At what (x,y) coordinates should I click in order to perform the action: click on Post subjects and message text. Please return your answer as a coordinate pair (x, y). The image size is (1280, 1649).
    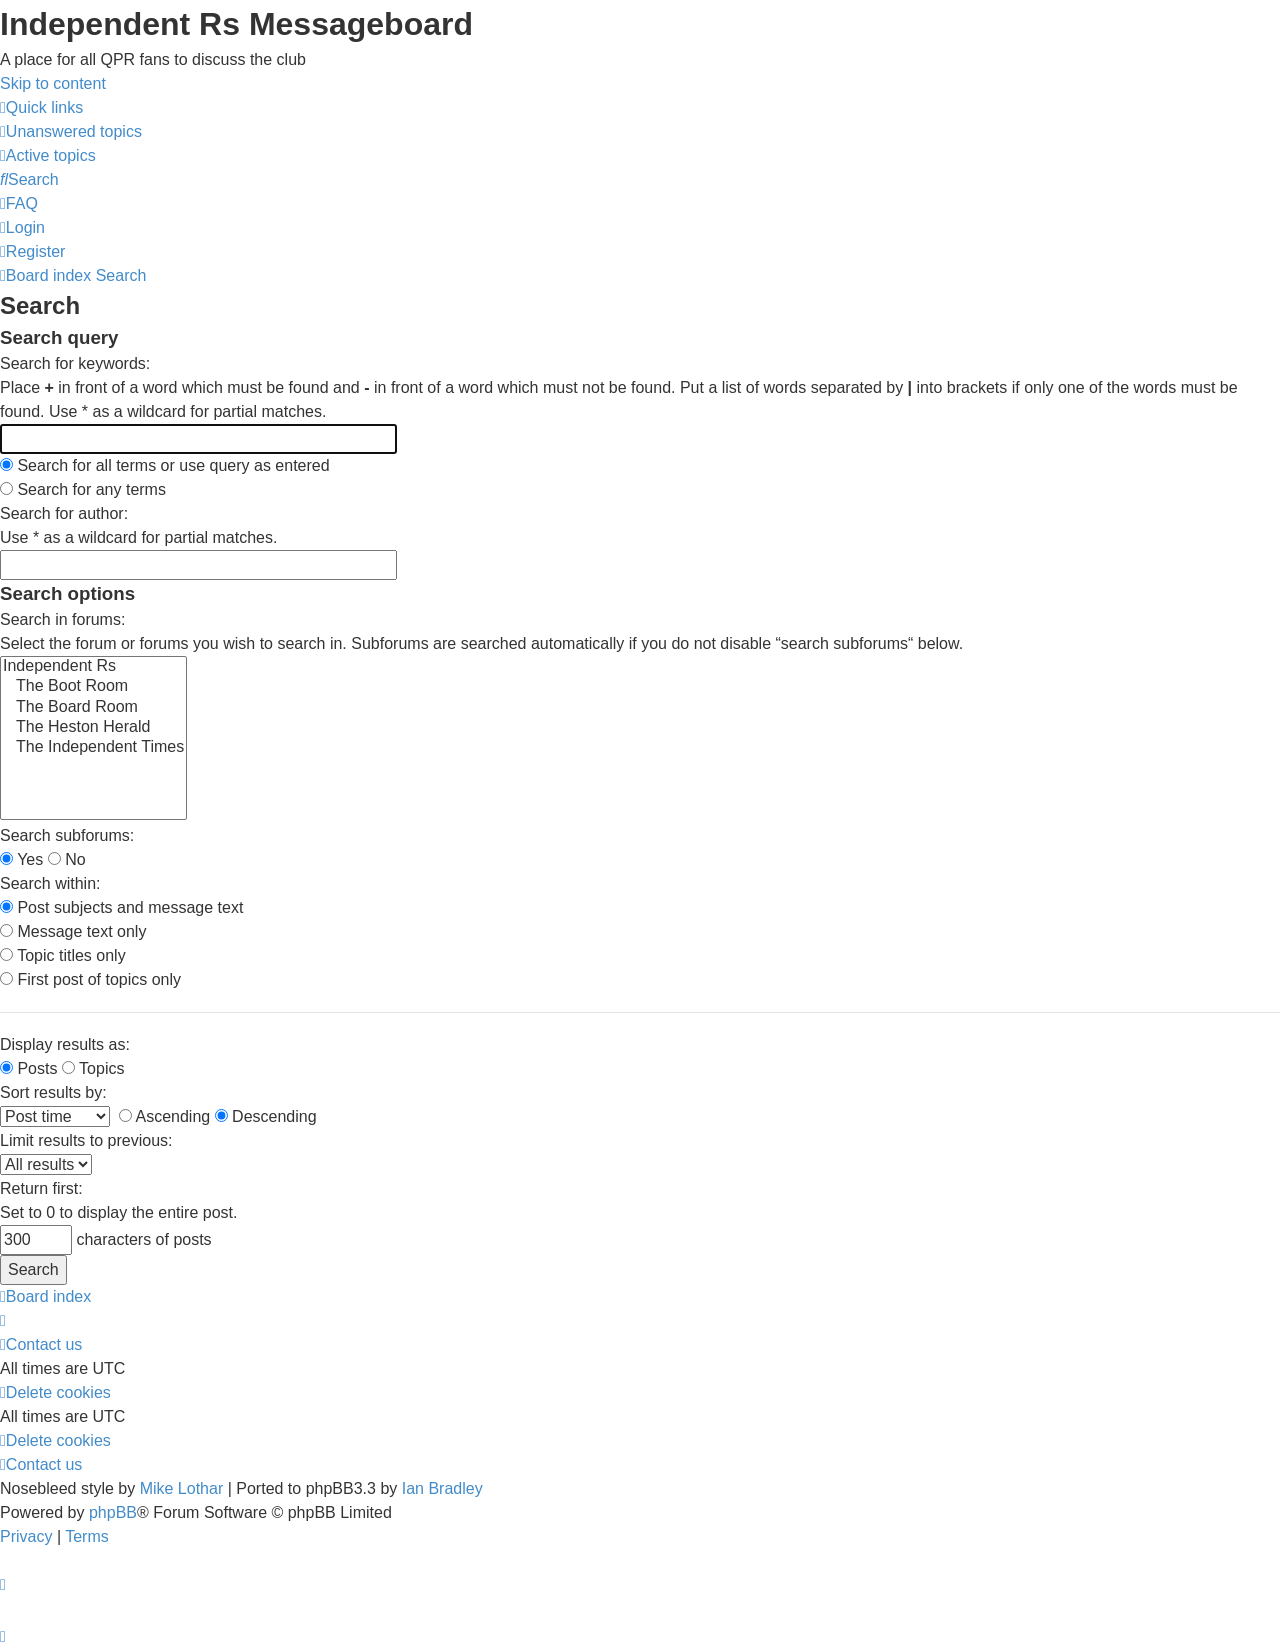
    Looking at the image, I should click on (121, 907).